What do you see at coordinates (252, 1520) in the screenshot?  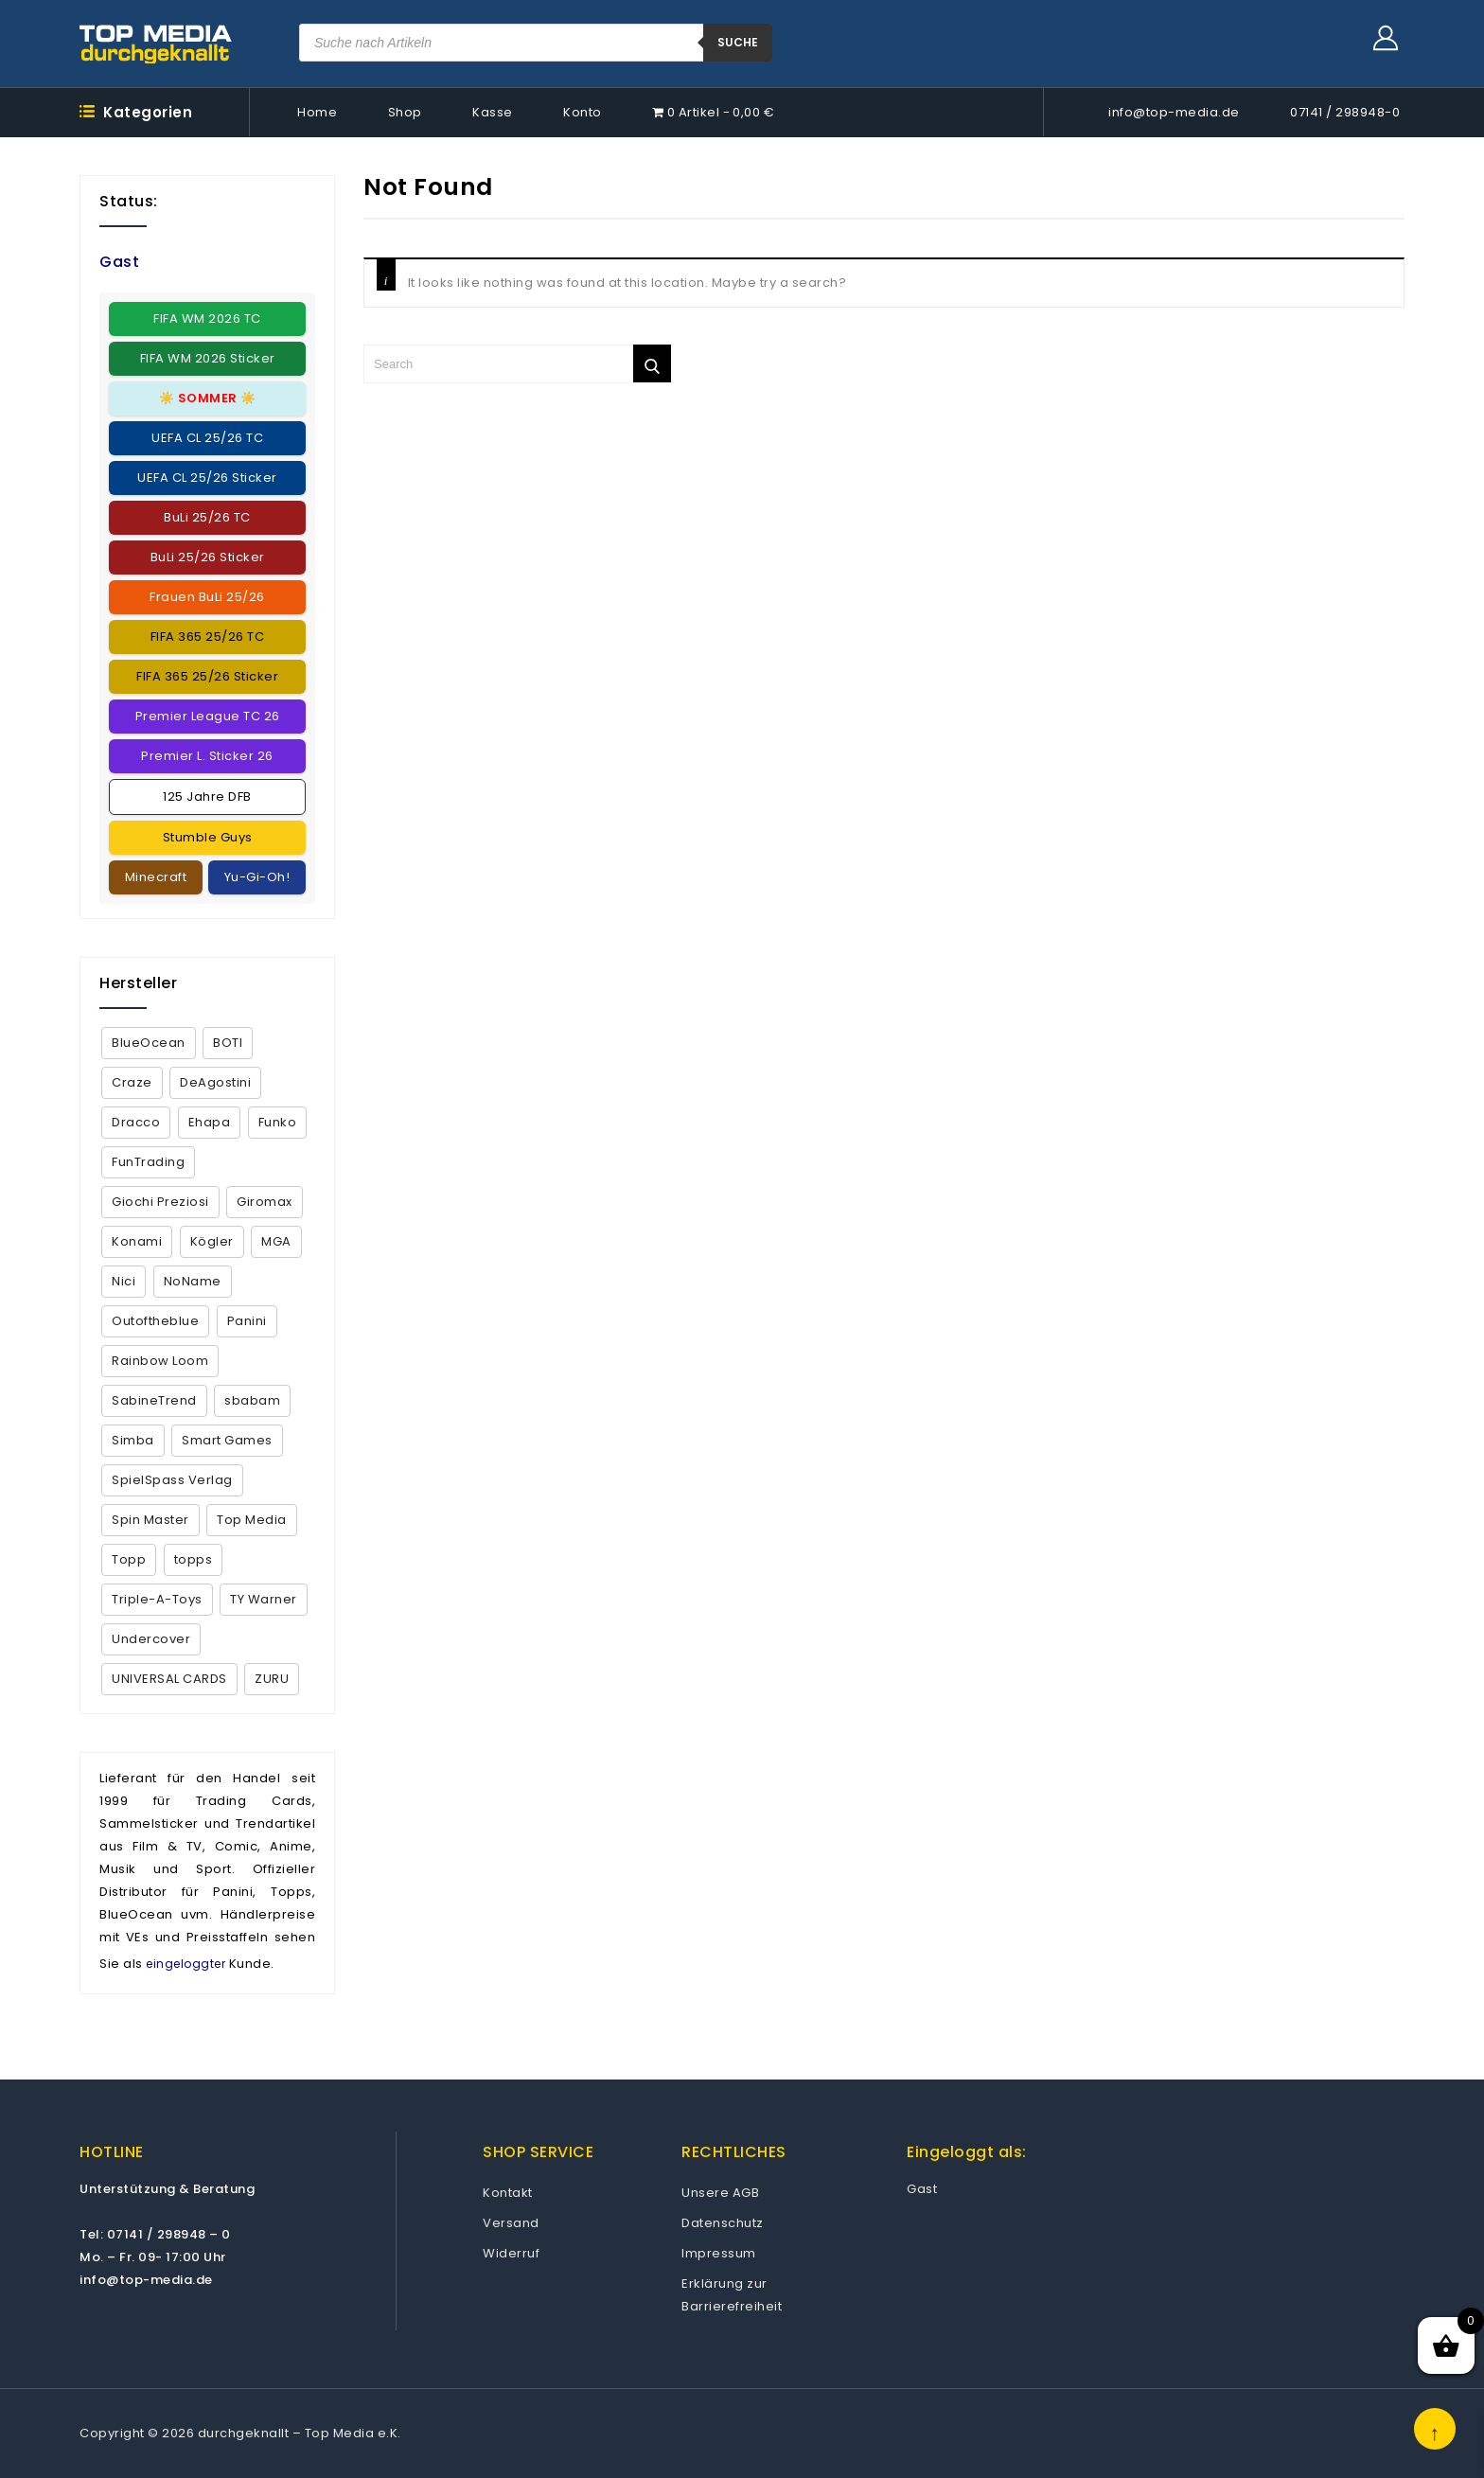 I see `Top Media [Top Media (18 Produkte)]` at bounding box center [252, 1520].